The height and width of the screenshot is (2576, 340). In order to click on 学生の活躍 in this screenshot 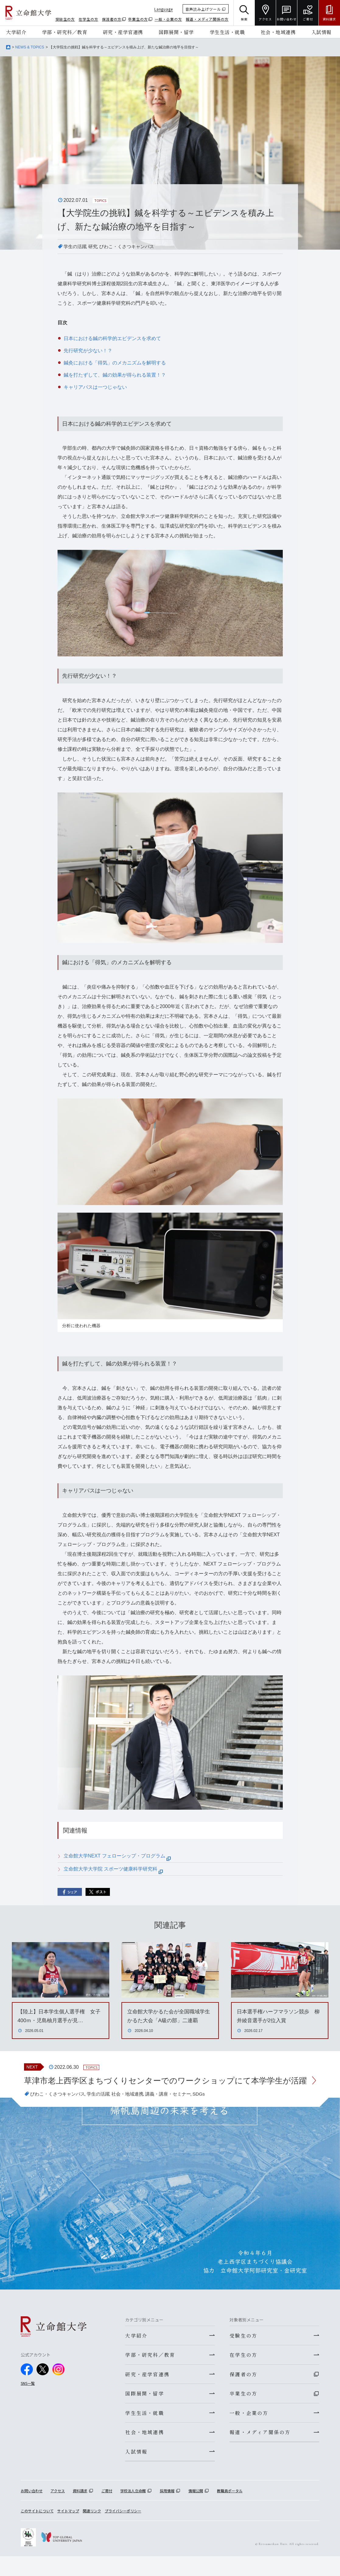, I will do `click(76, 246)`.